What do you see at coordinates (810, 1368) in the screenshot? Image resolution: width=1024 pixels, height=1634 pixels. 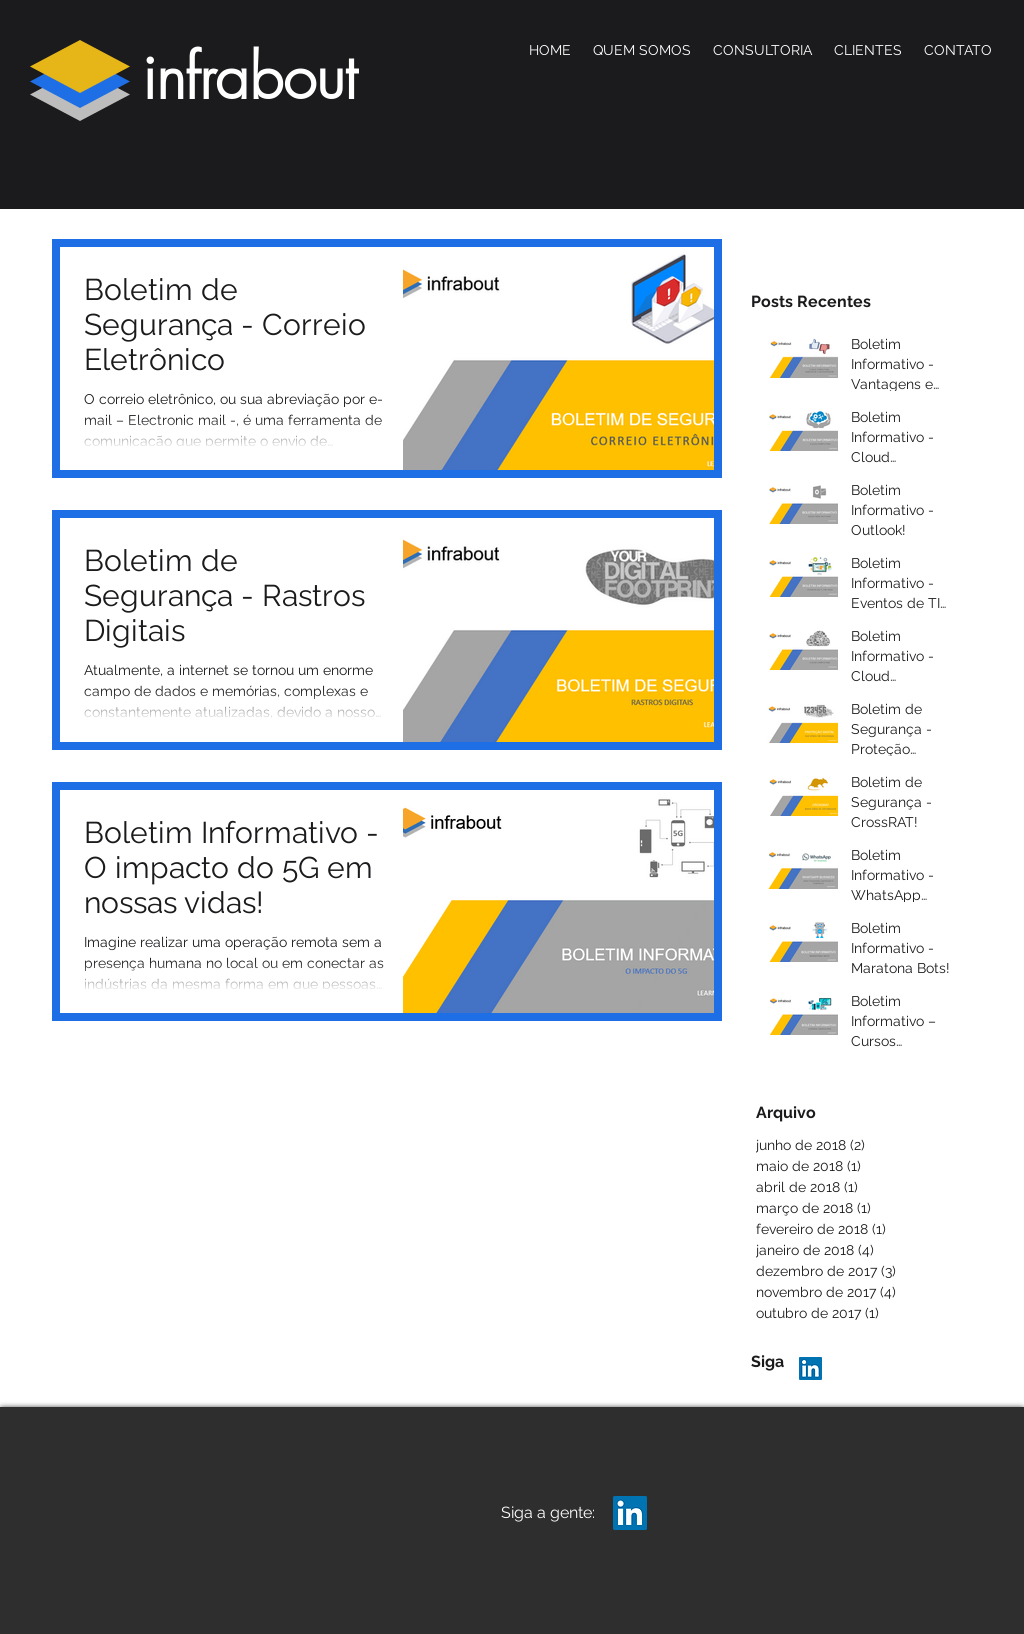 I see `[LinkedIn Infrabout]` at bounding box center [810, 1368].